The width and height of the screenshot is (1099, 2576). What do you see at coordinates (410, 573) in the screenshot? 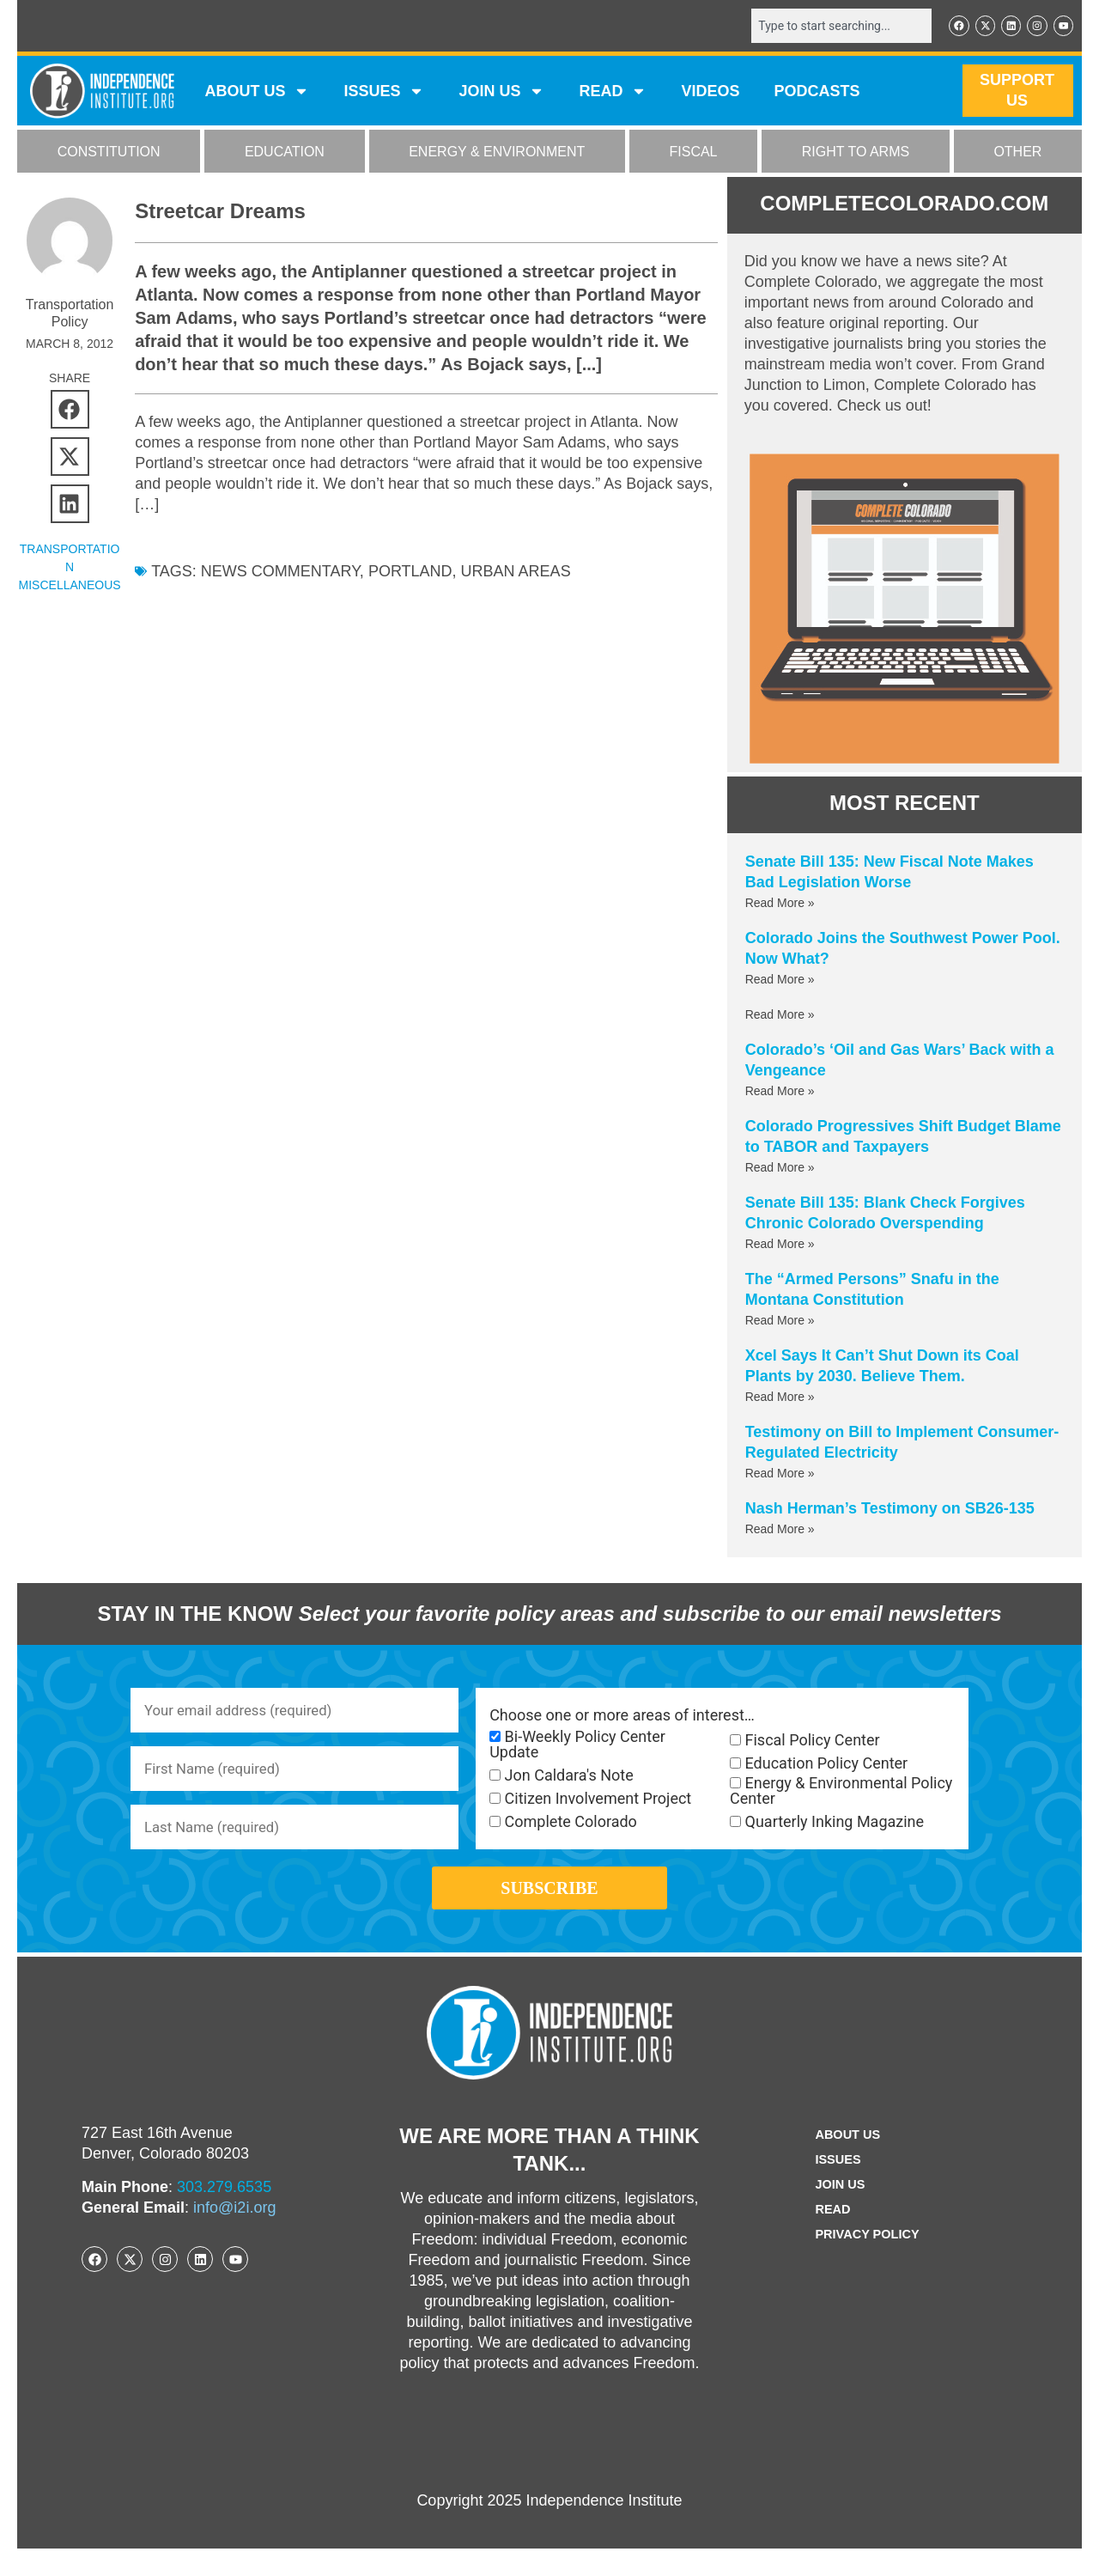
I see `Portland` at bounding box center [410, 573].